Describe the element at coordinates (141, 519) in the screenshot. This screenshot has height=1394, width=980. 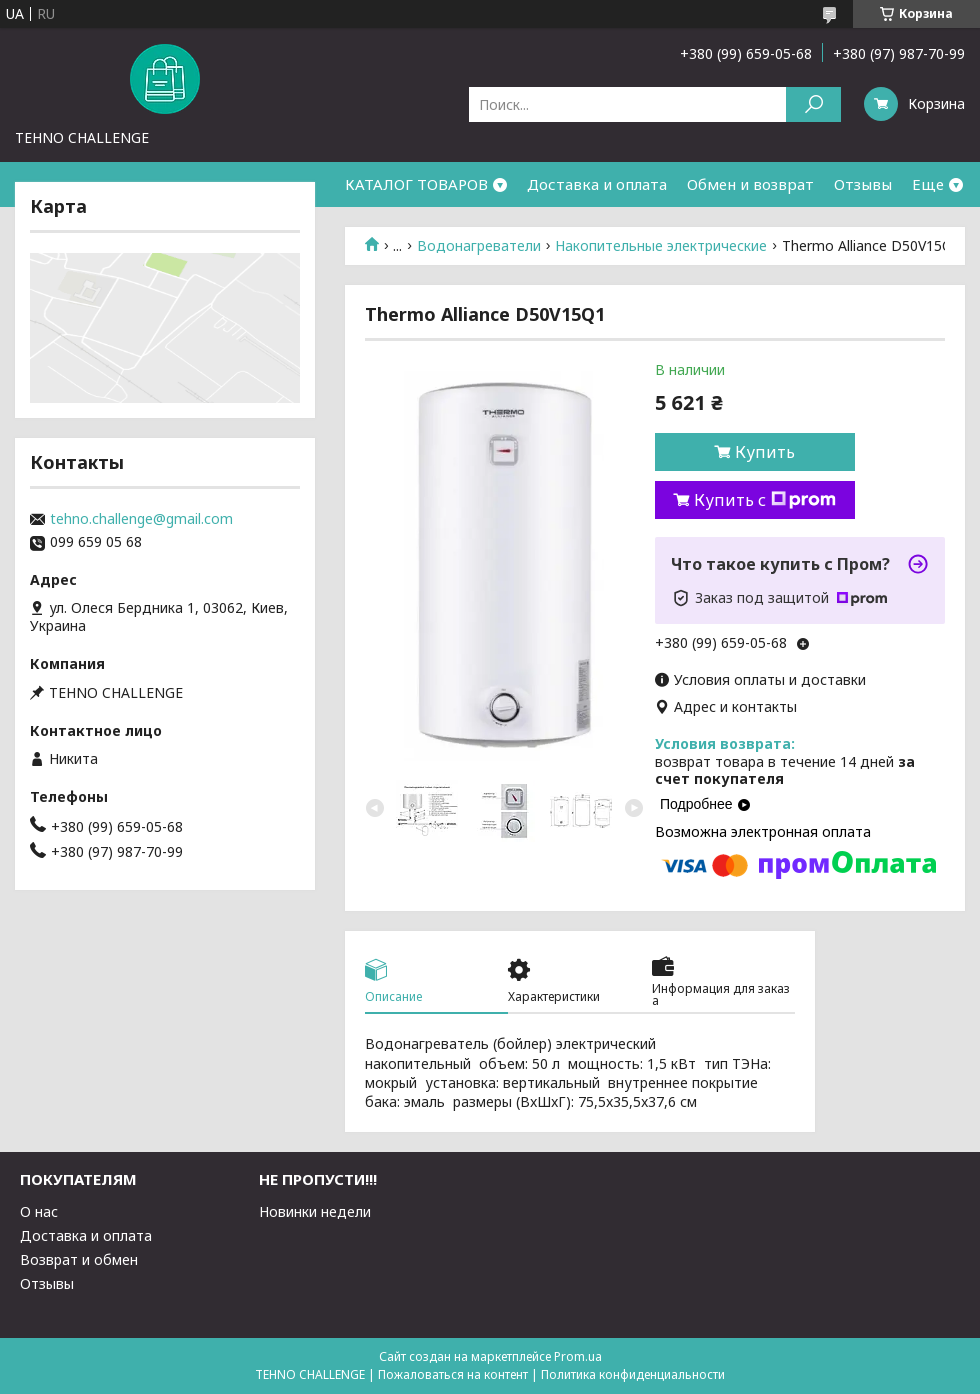
I see `tehno.challenge@gmail.com` at that location.